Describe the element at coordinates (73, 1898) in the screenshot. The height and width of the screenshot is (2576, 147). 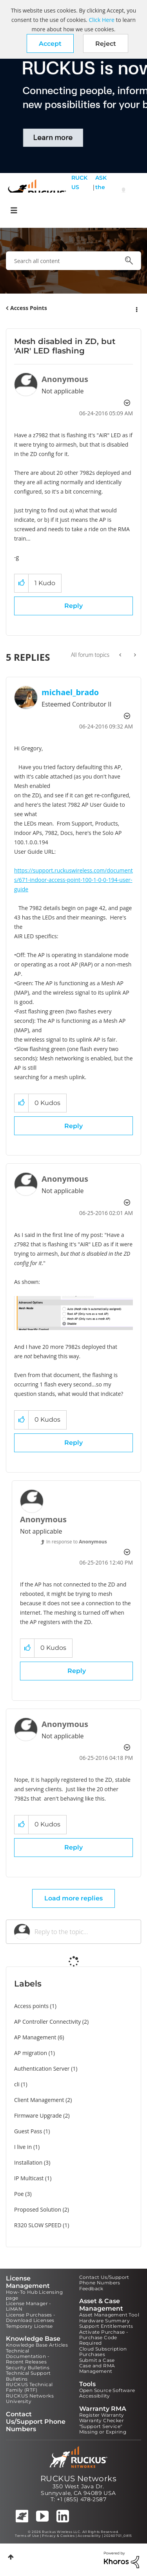
I see `Load more replies` at that location.